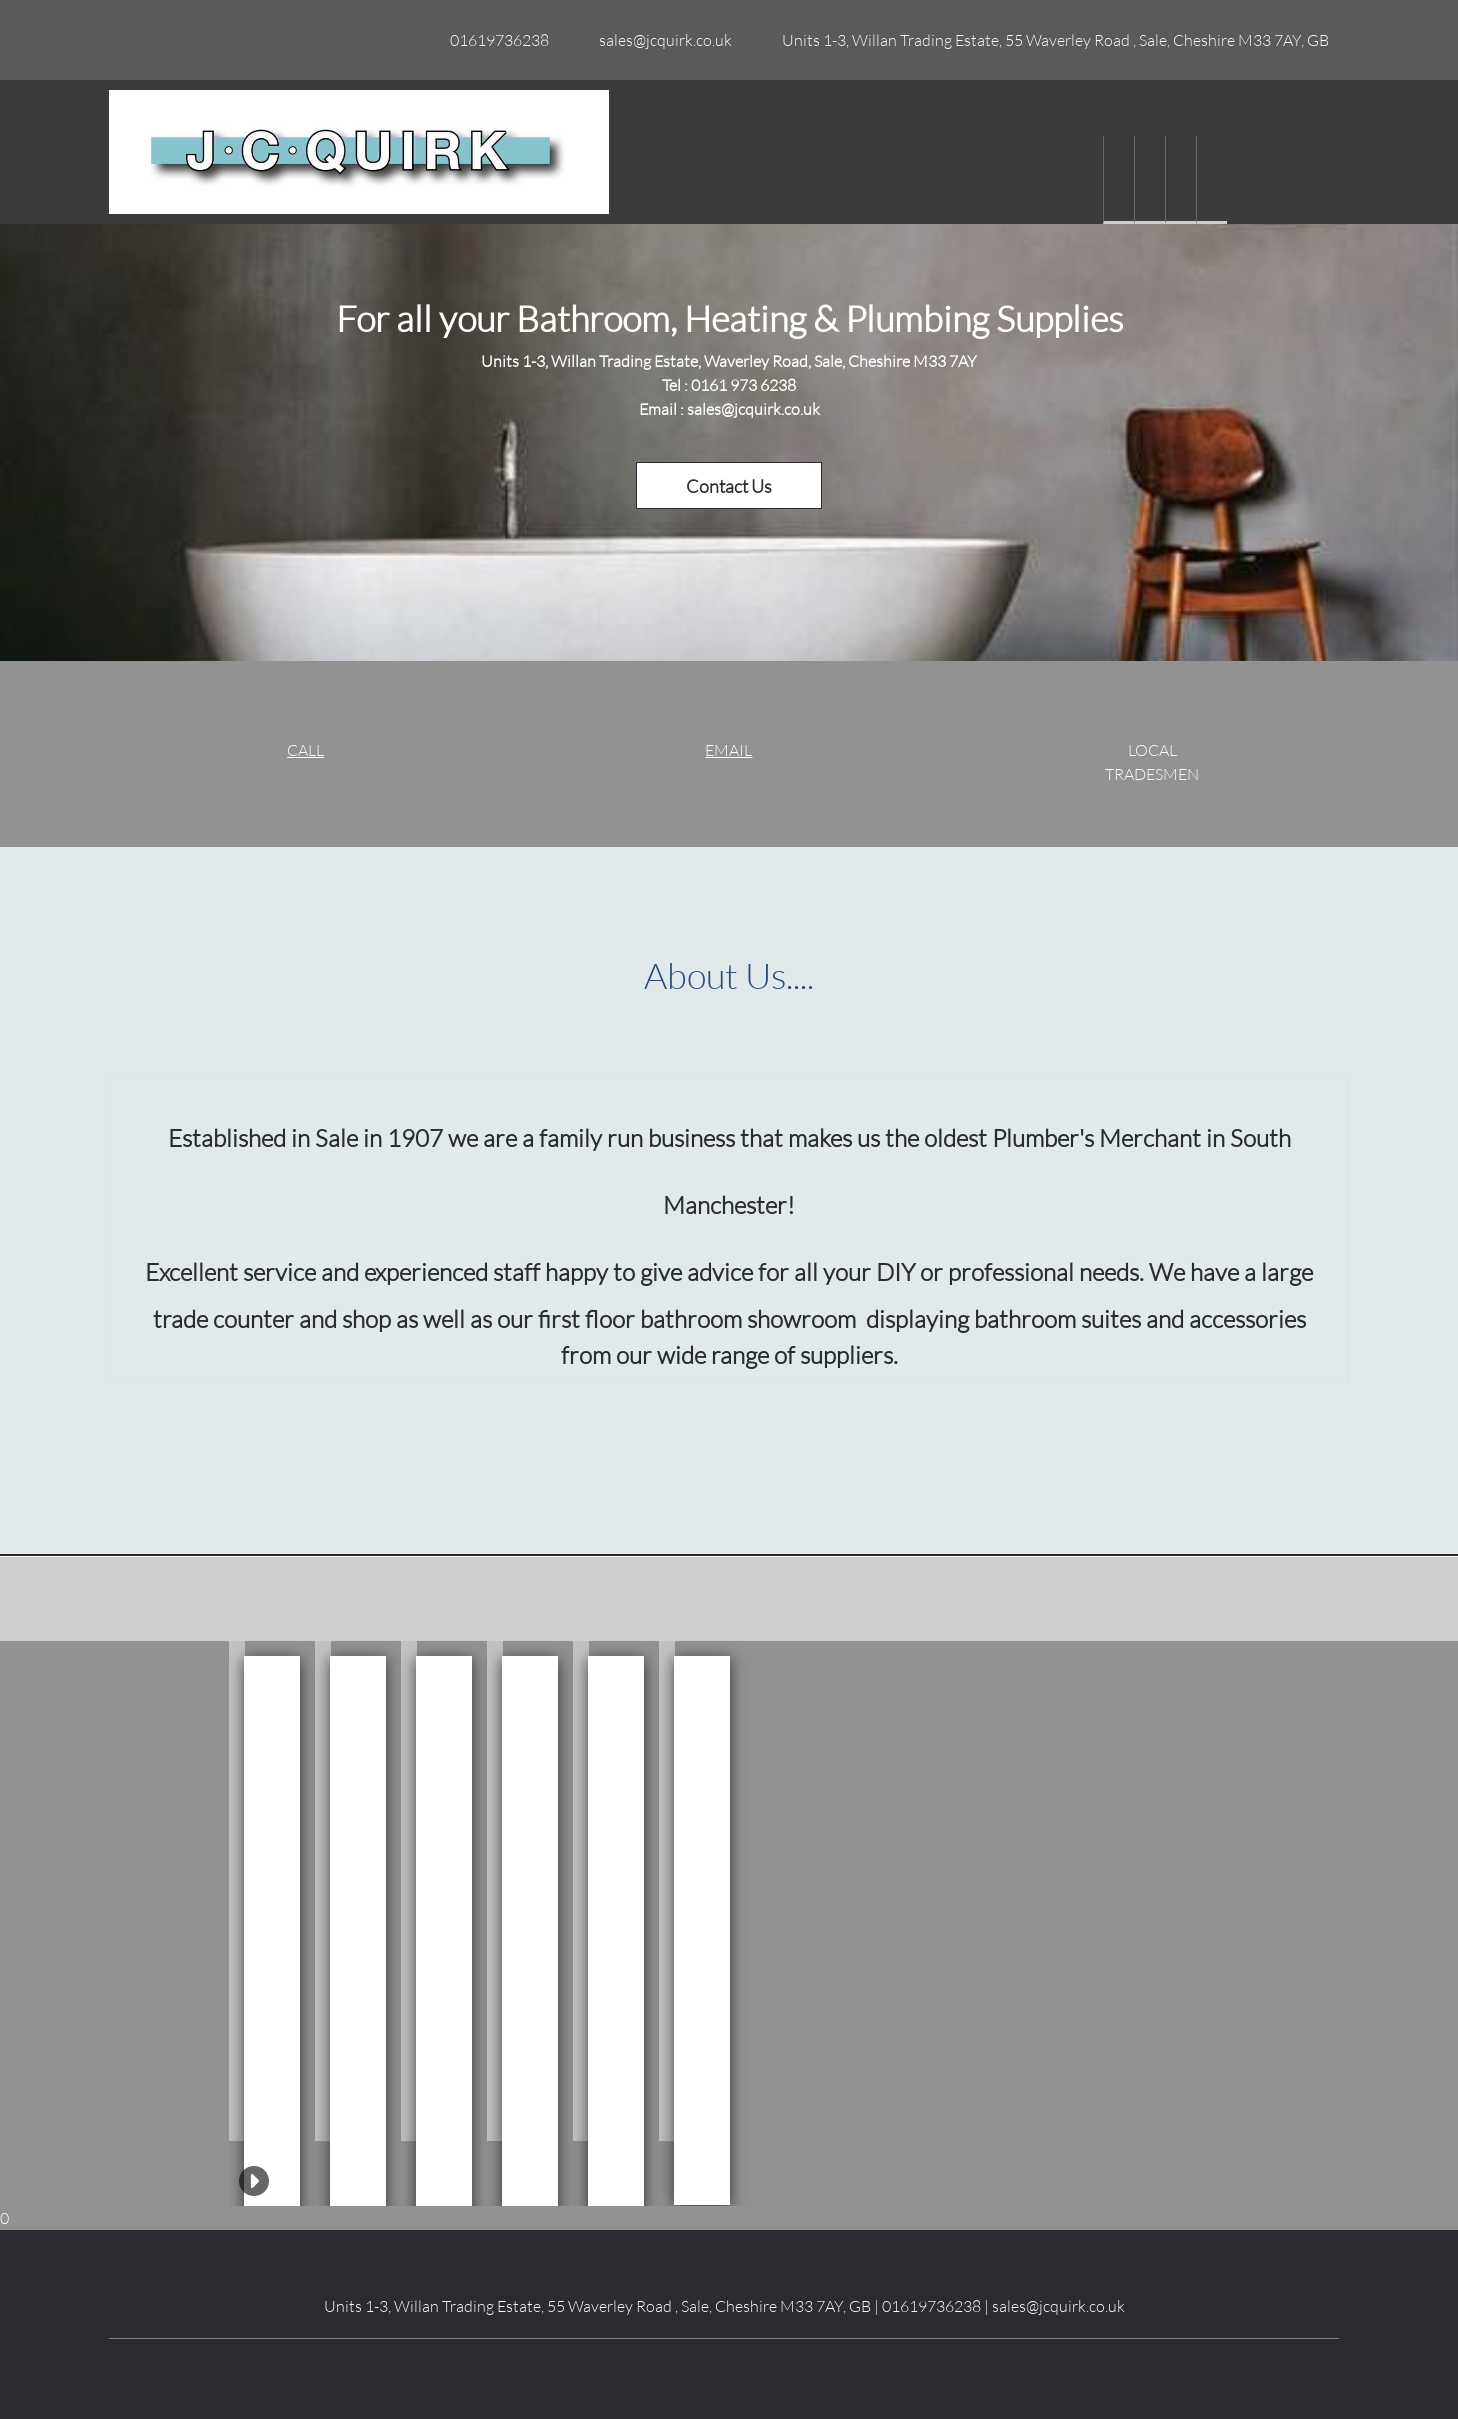 The height and width of the screenshot is (2419, 1458). What do you see at coordinates (494, 40) in the screenshot?
I see `[Phone number]` at bounding box center [494, 40].